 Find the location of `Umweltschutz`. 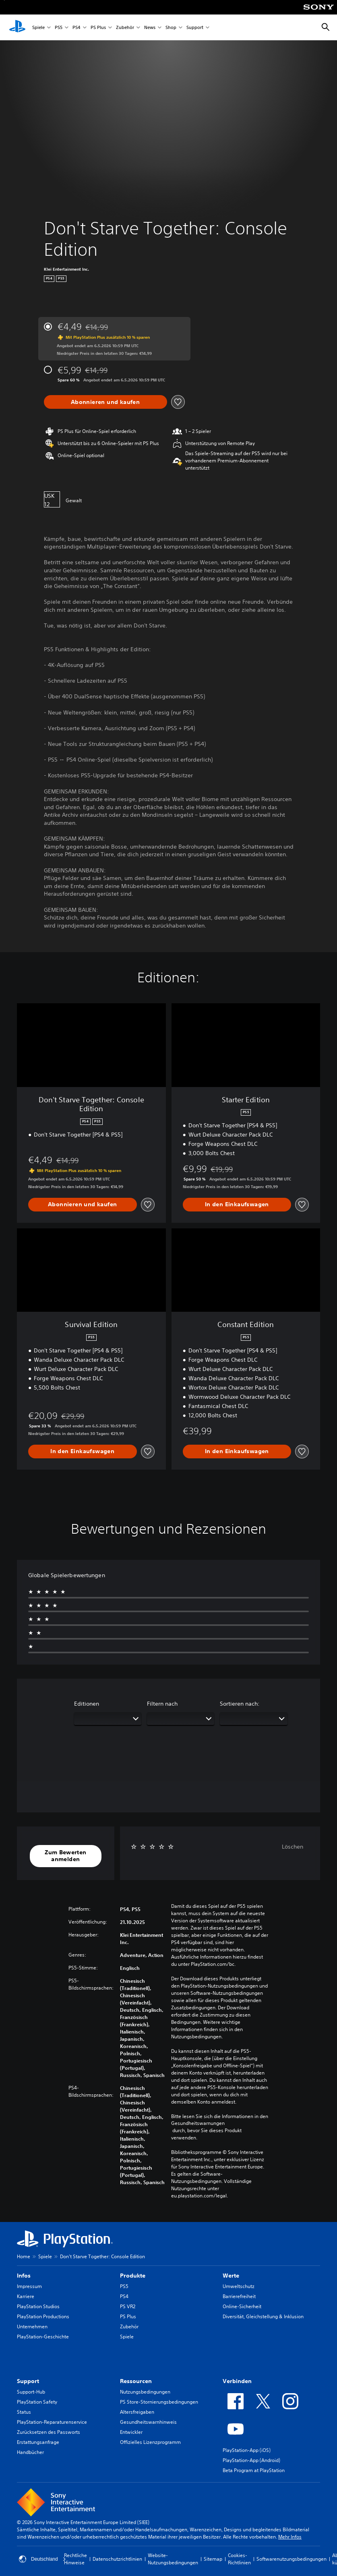

Umweltschutz is located at coordinates (238, 2286).